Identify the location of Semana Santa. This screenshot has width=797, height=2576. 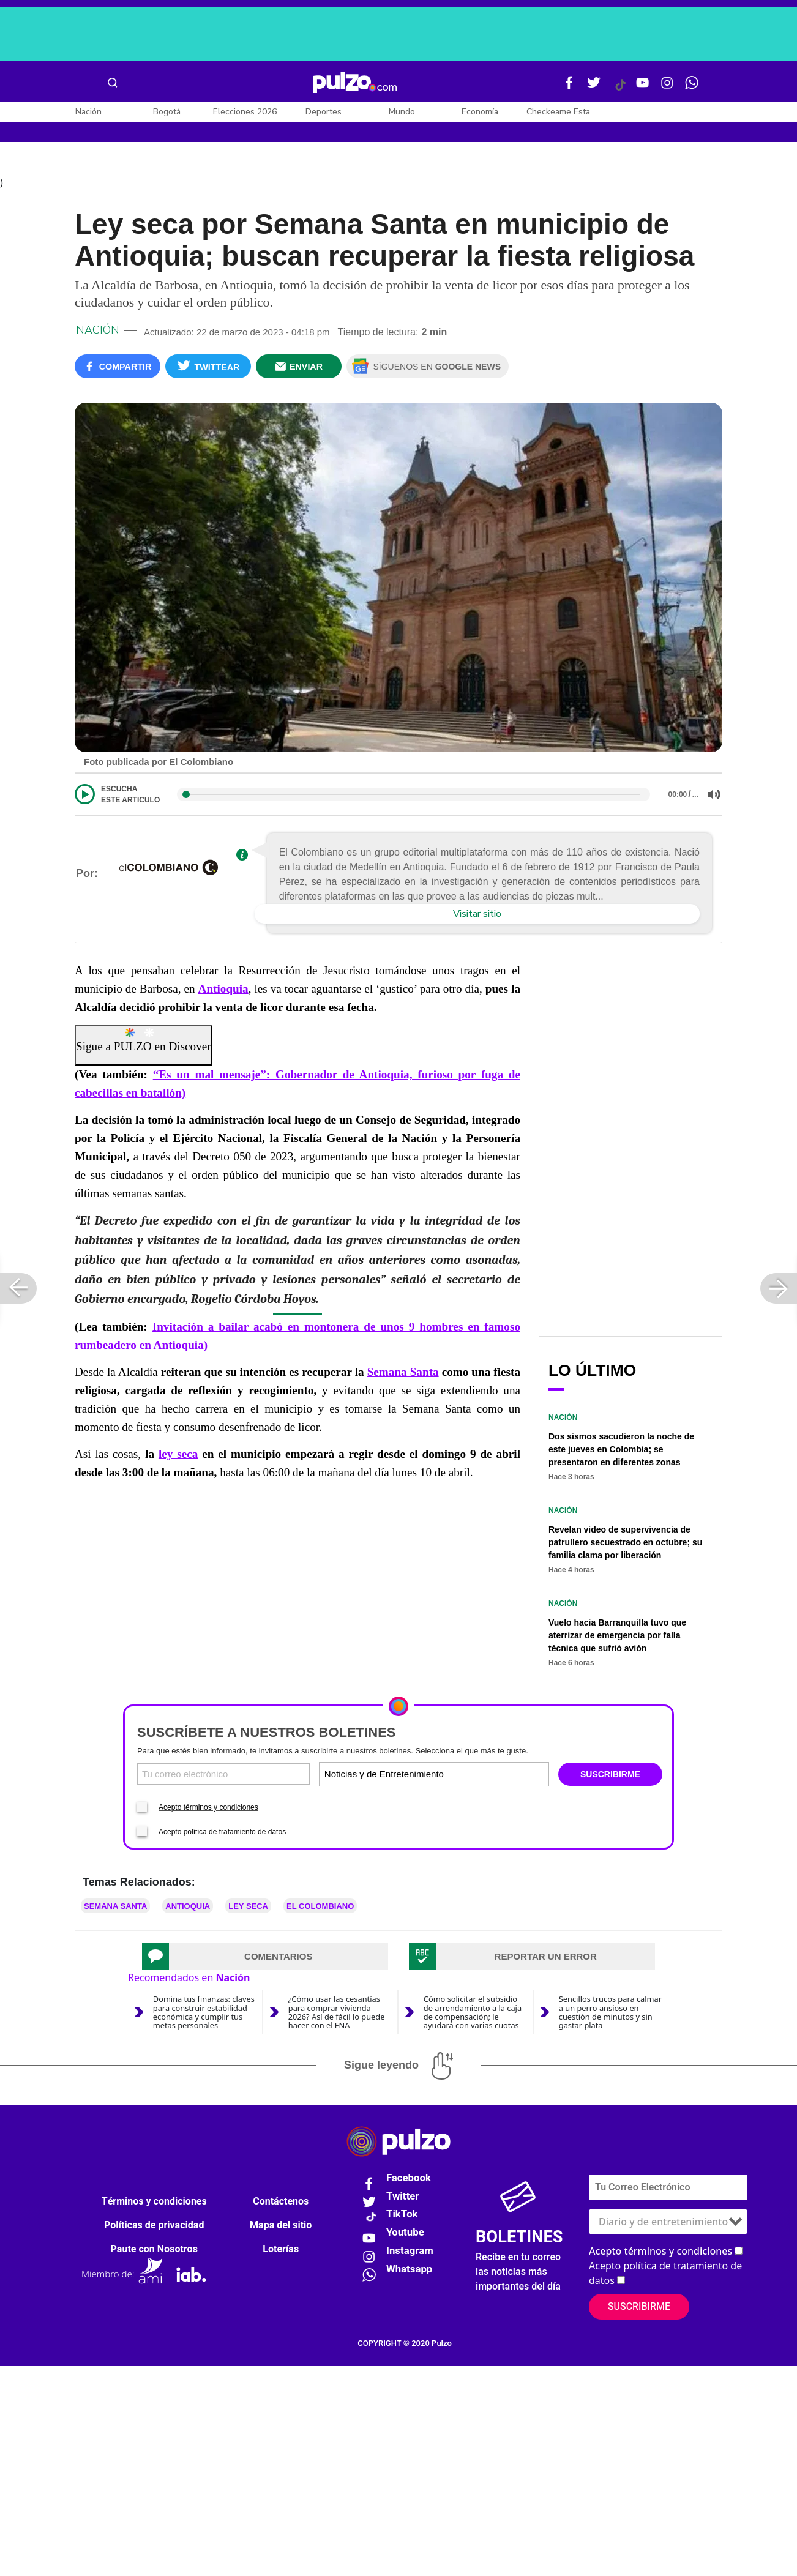
(403, 1374).